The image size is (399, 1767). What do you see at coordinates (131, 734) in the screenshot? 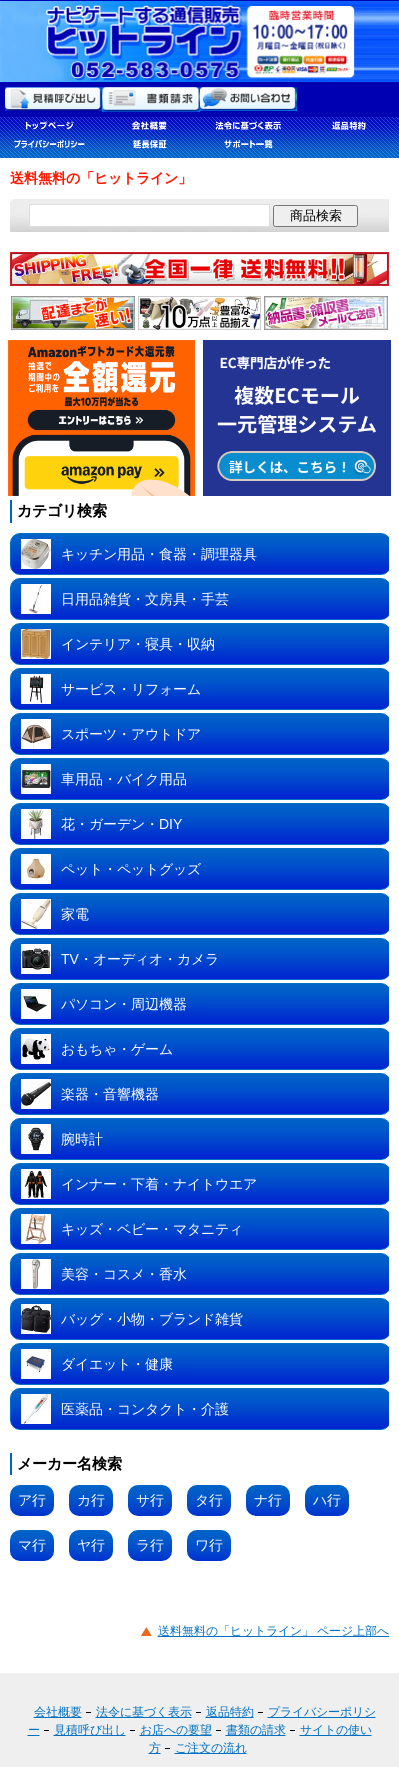
I see `スポーツ・アウトドア` at bounding box center [131, 734].